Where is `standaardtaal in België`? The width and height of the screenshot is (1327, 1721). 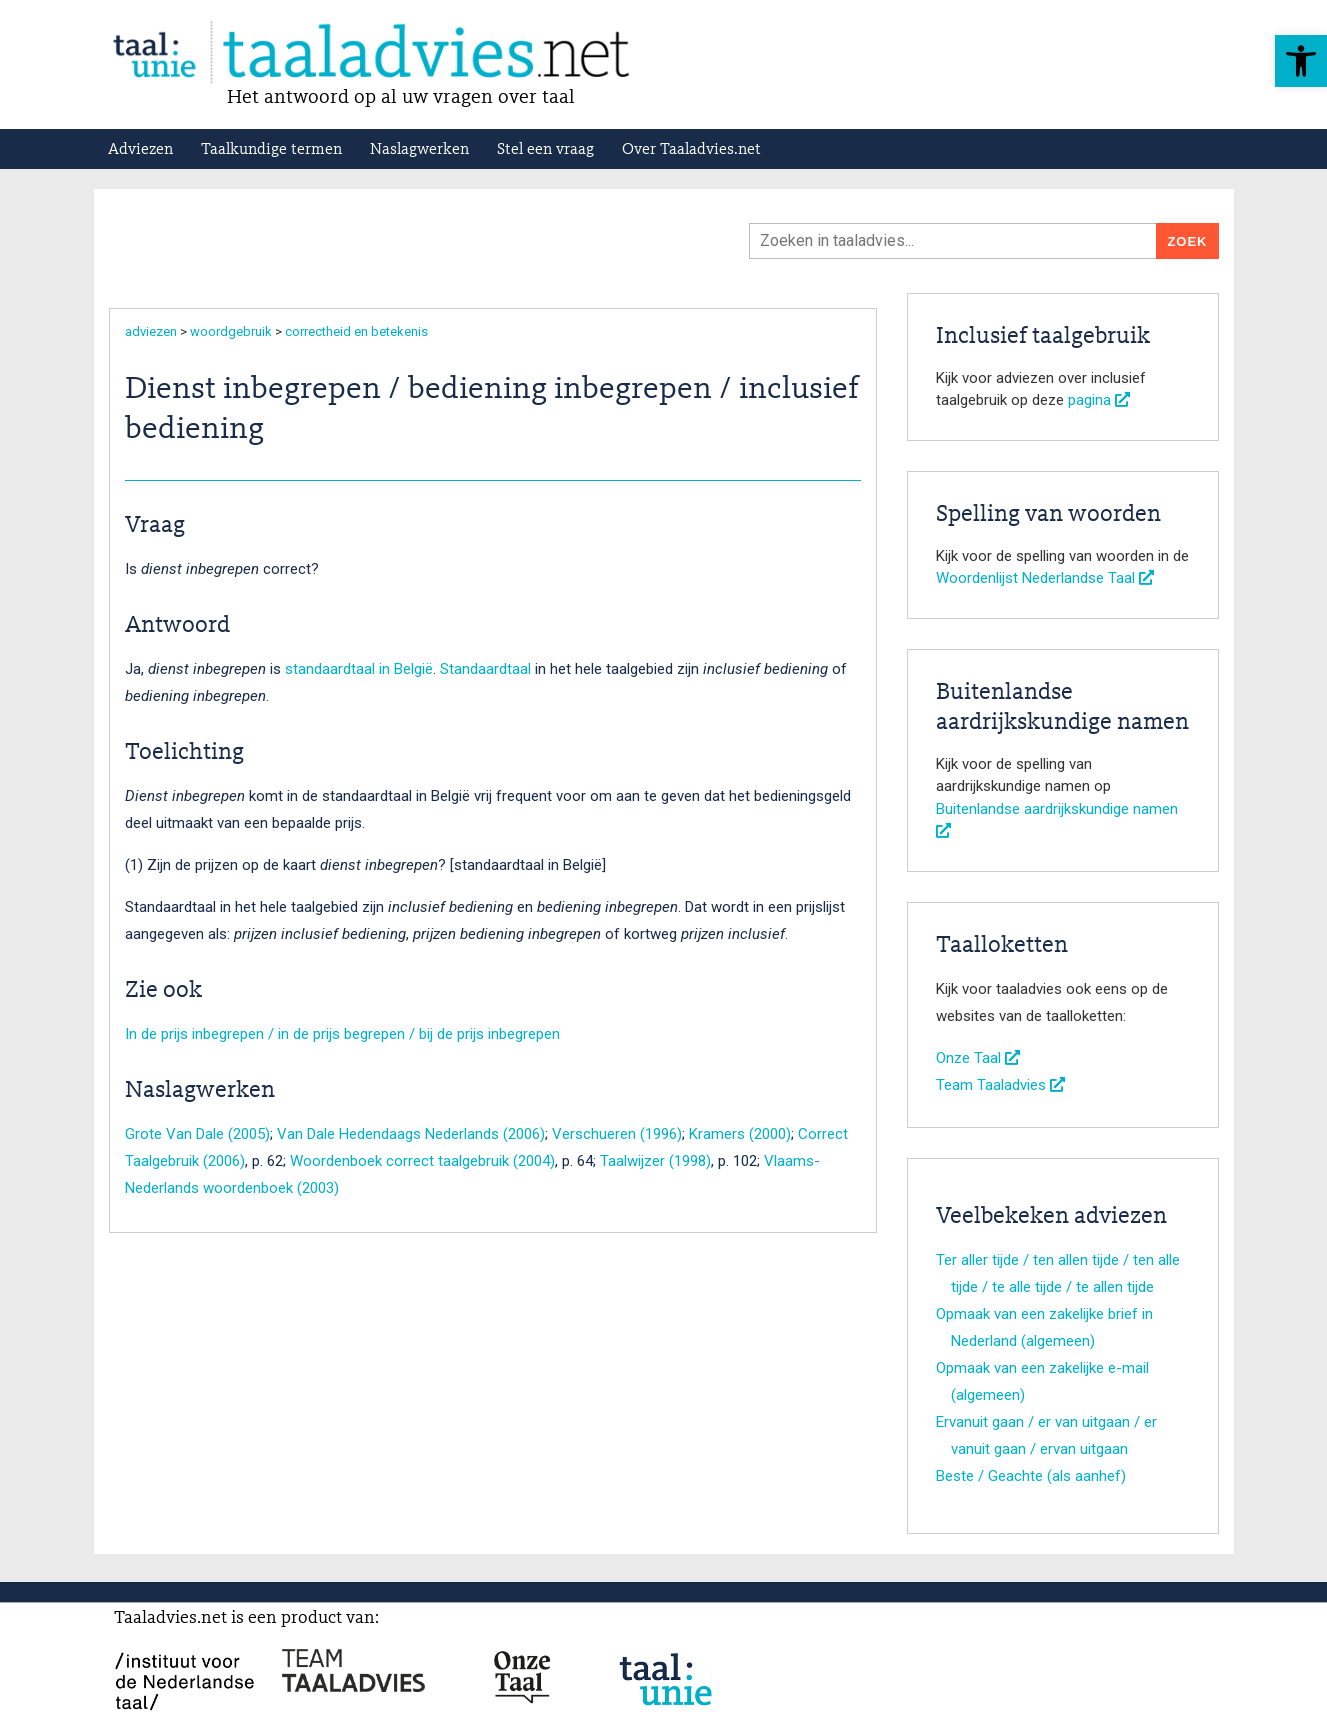
standaardtaal in België is located at coordinates (359, 669).